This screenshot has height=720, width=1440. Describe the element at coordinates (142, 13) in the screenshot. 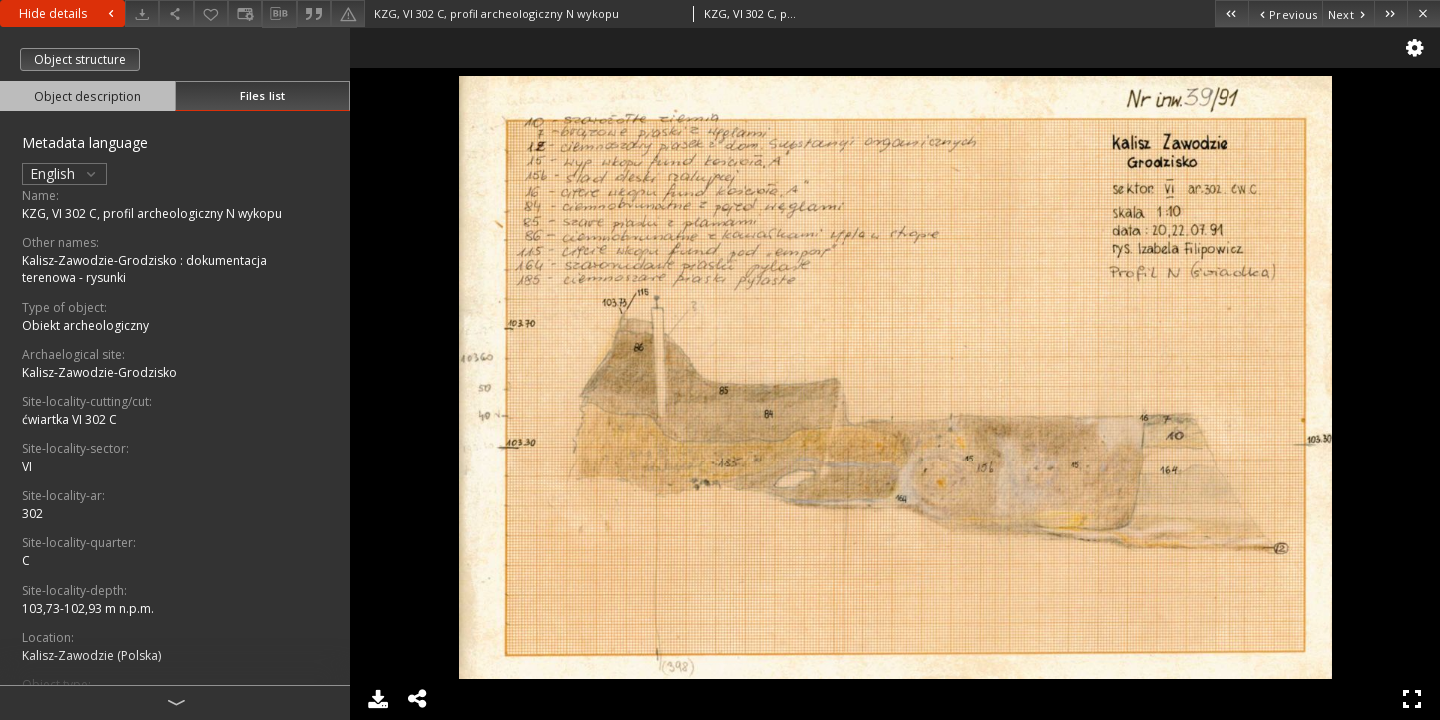

I see `[Download]` at that location.